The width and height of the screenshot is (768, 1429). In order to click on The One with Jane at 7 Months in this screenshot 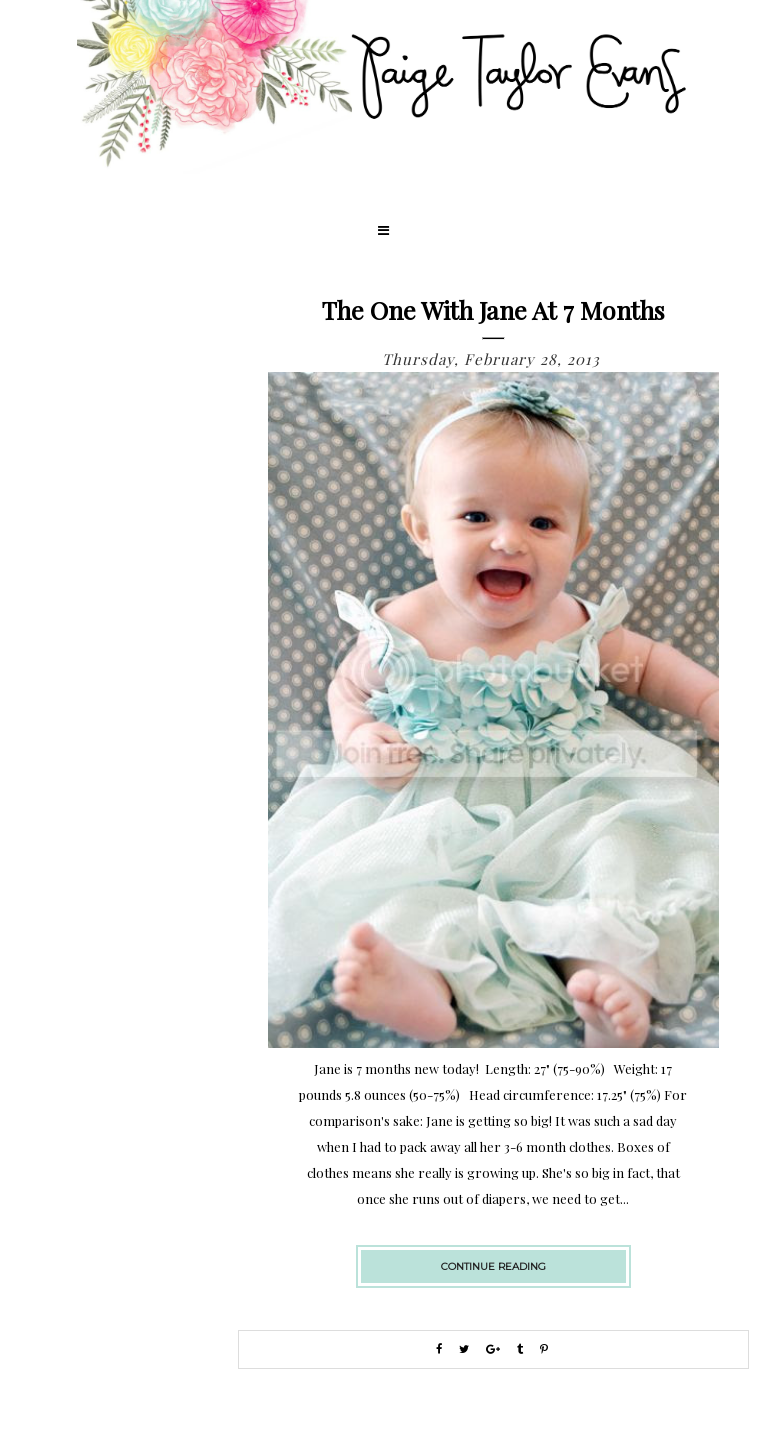, I will do `click(493, 309)`.